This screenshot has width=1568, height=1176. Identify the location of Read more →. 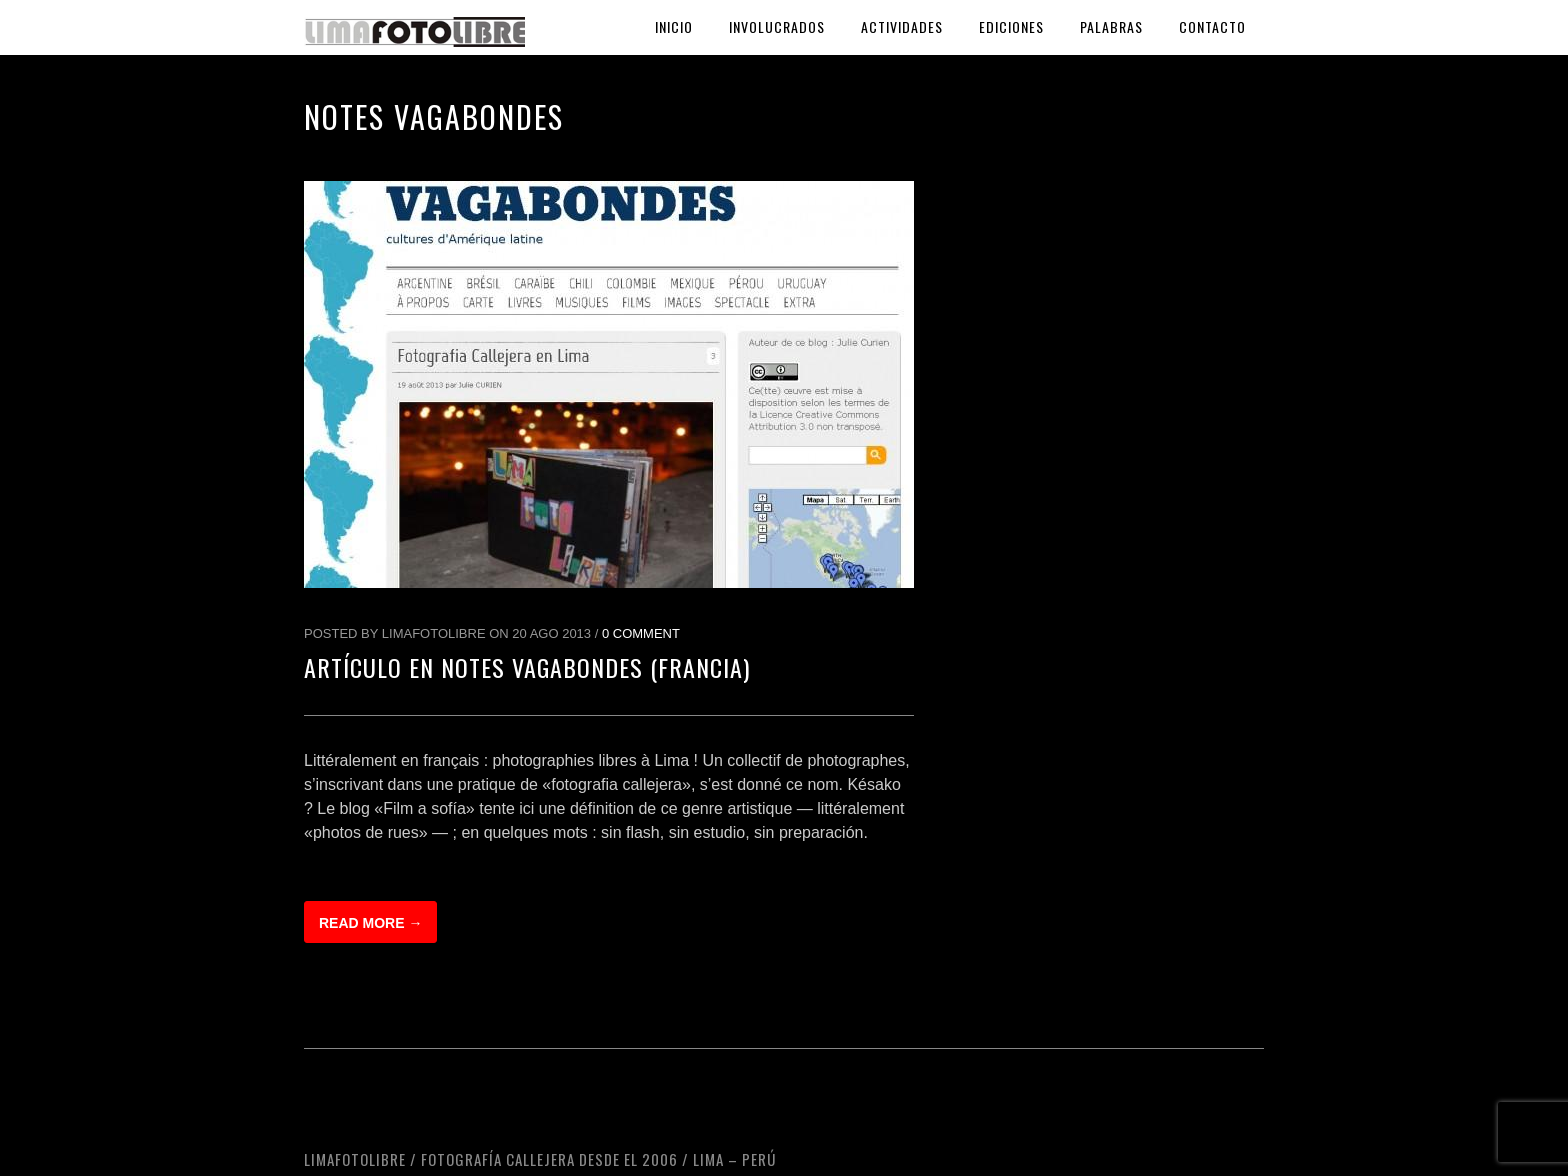
(370, 923).